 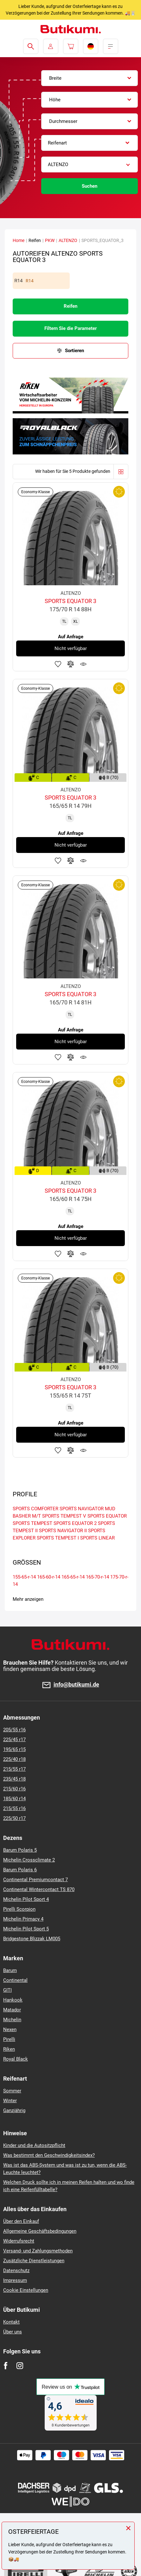 What do you see at coordinates (21, 2221) in the screenshot?
I see `Über den Einkauf` at bounding box center [21, 2221].